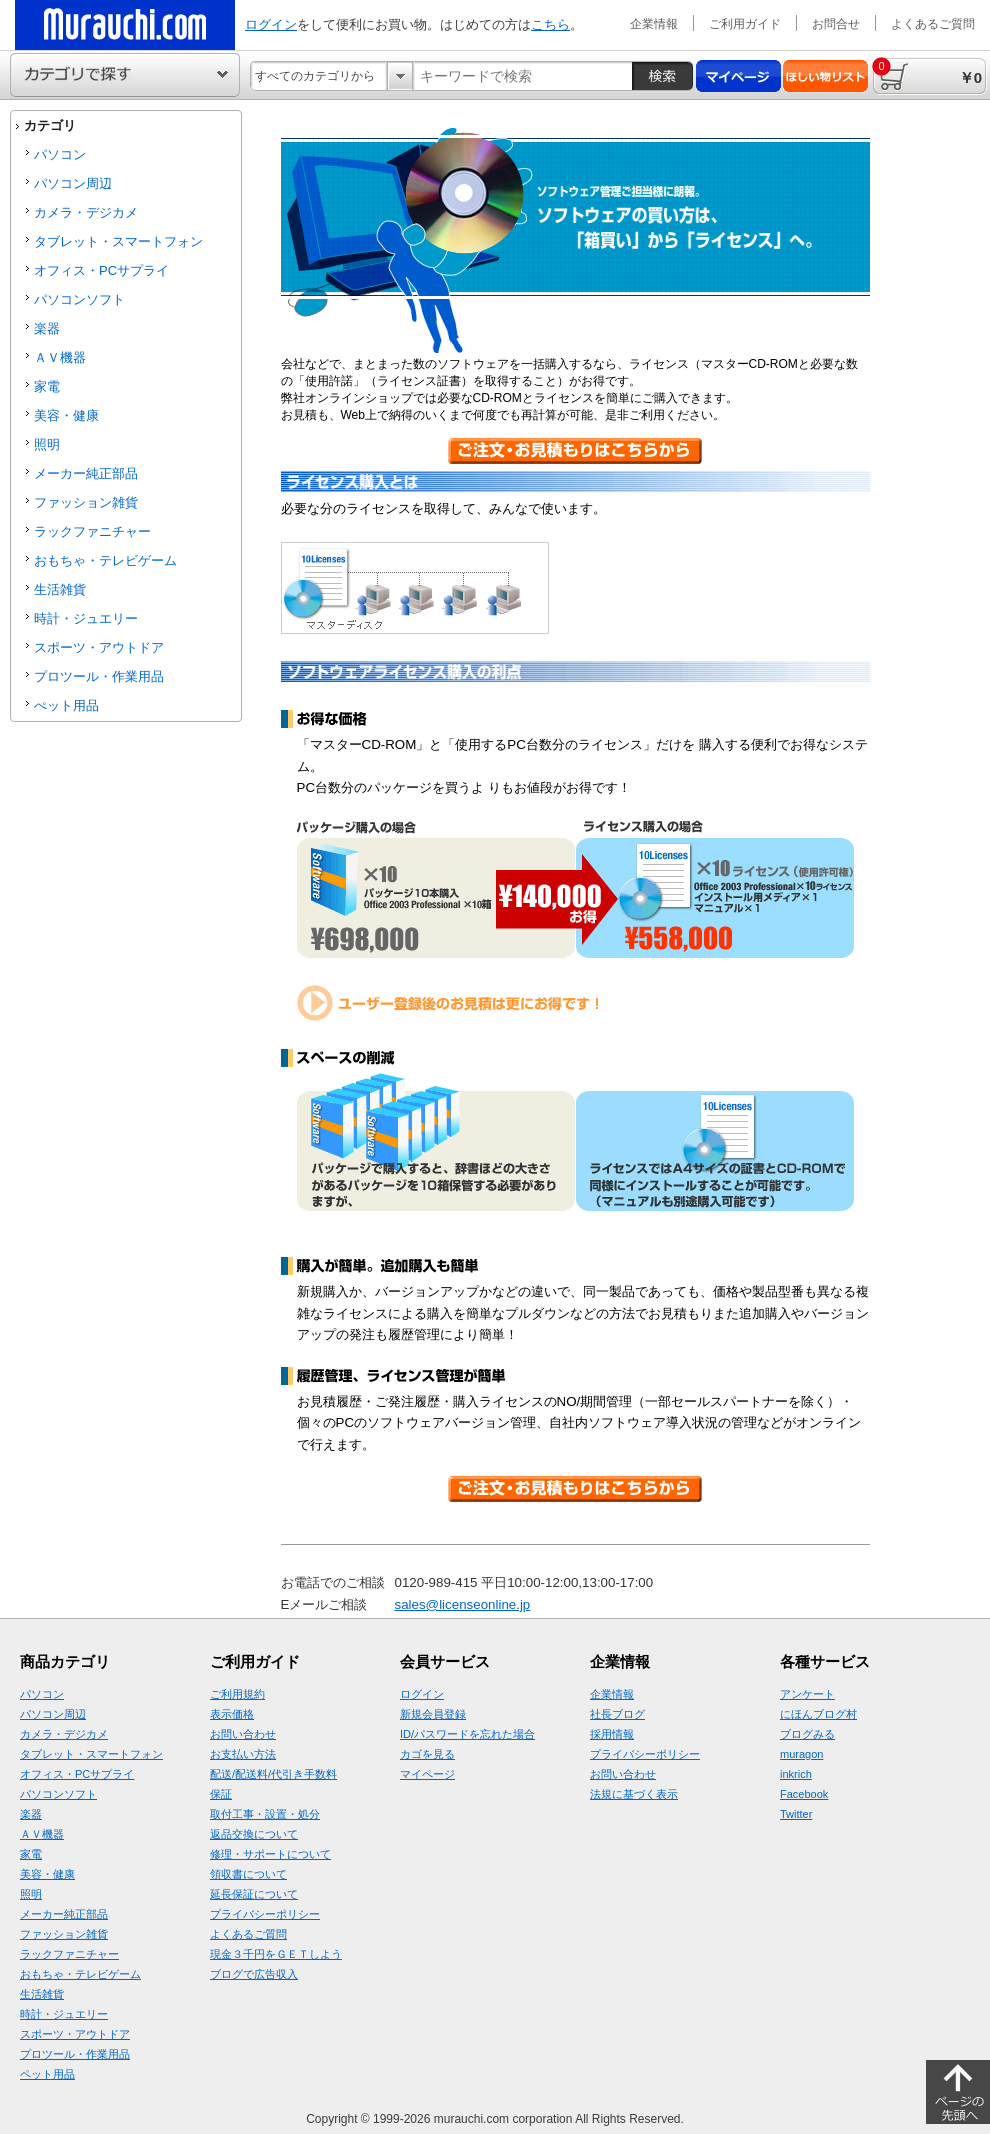 The height and width of the screenshot is (2134, 990). What do you see at coordinates (254, 1894) in the screenshot?
I see `延長保証について` at bounding box center [254, 1894].